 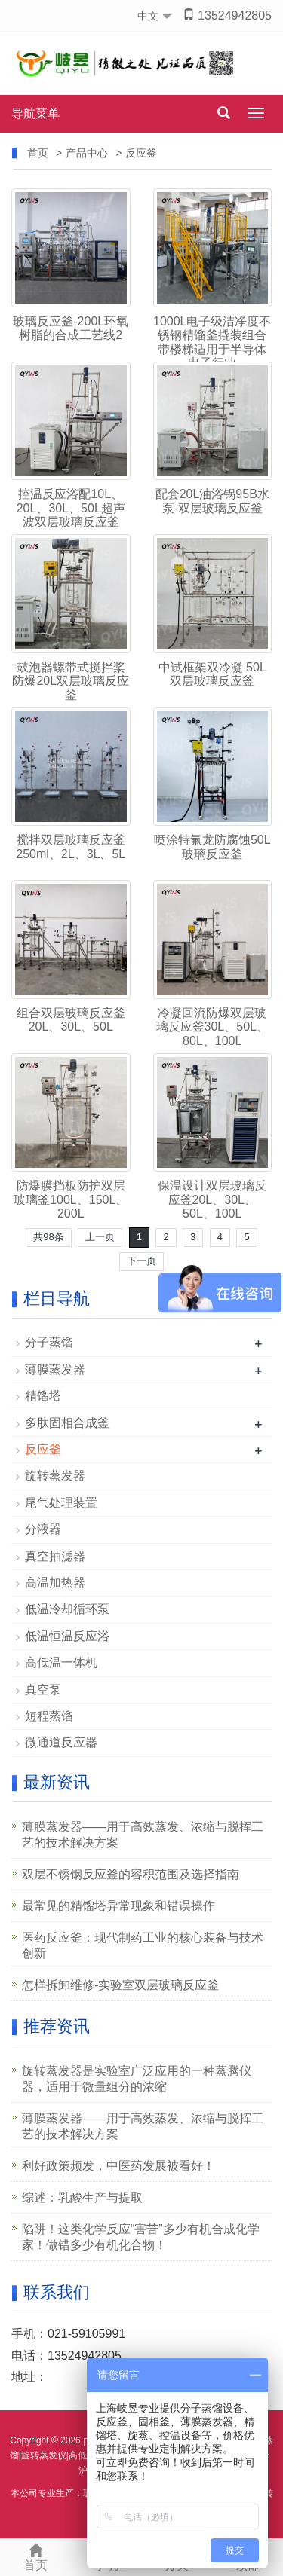 What do you see at coordinates (100, 1236) in the screenshot?
I see `上一页` at bounding box center [100, 1236].